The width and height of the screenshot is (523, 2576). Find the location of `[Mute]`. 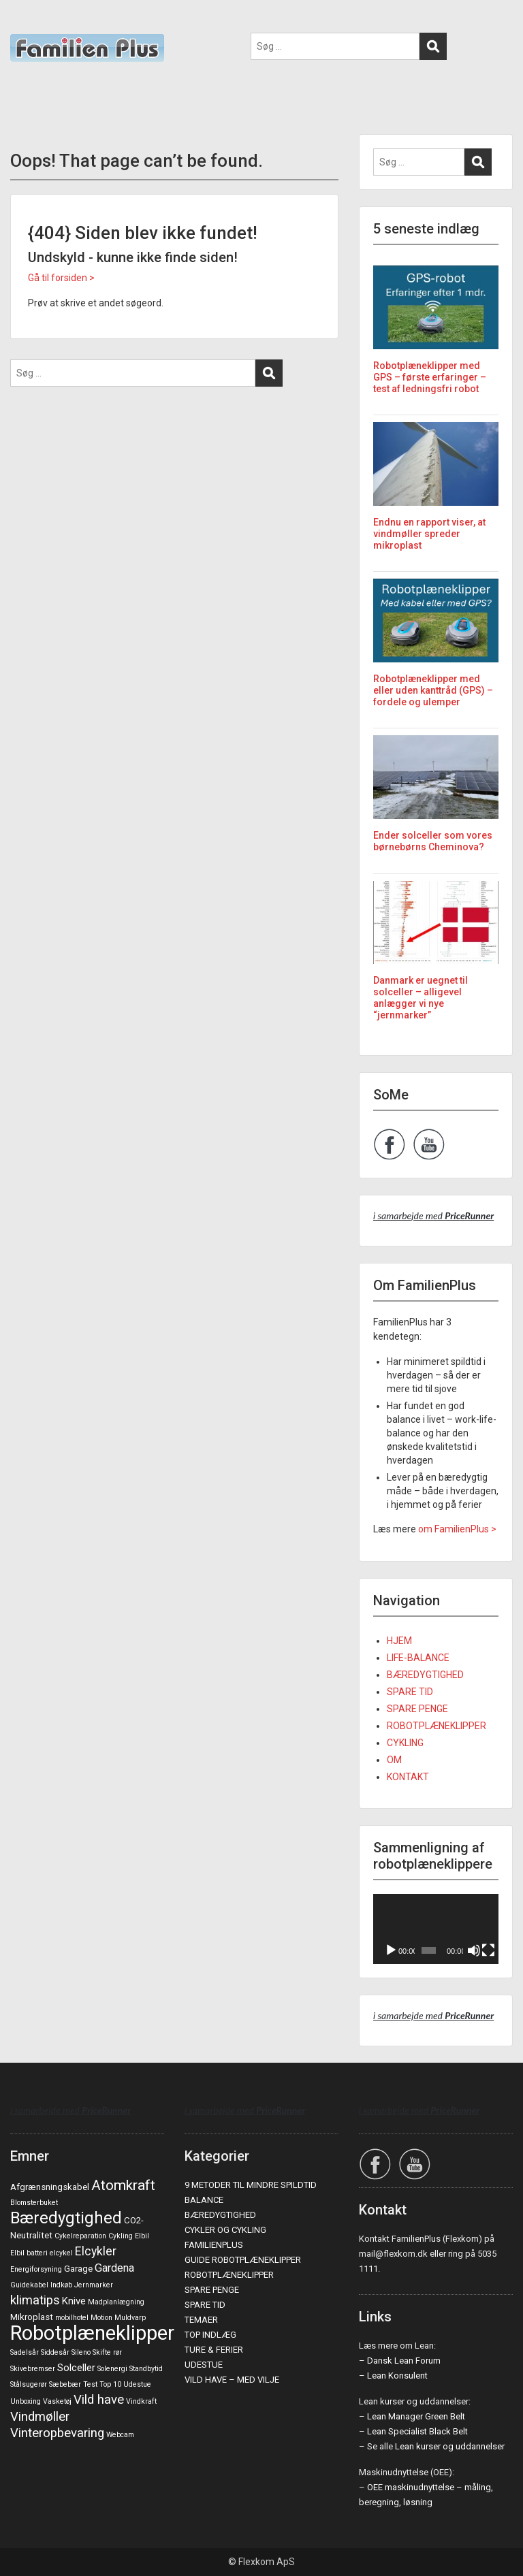

[Mute] is located at coordinates (474, 1950).